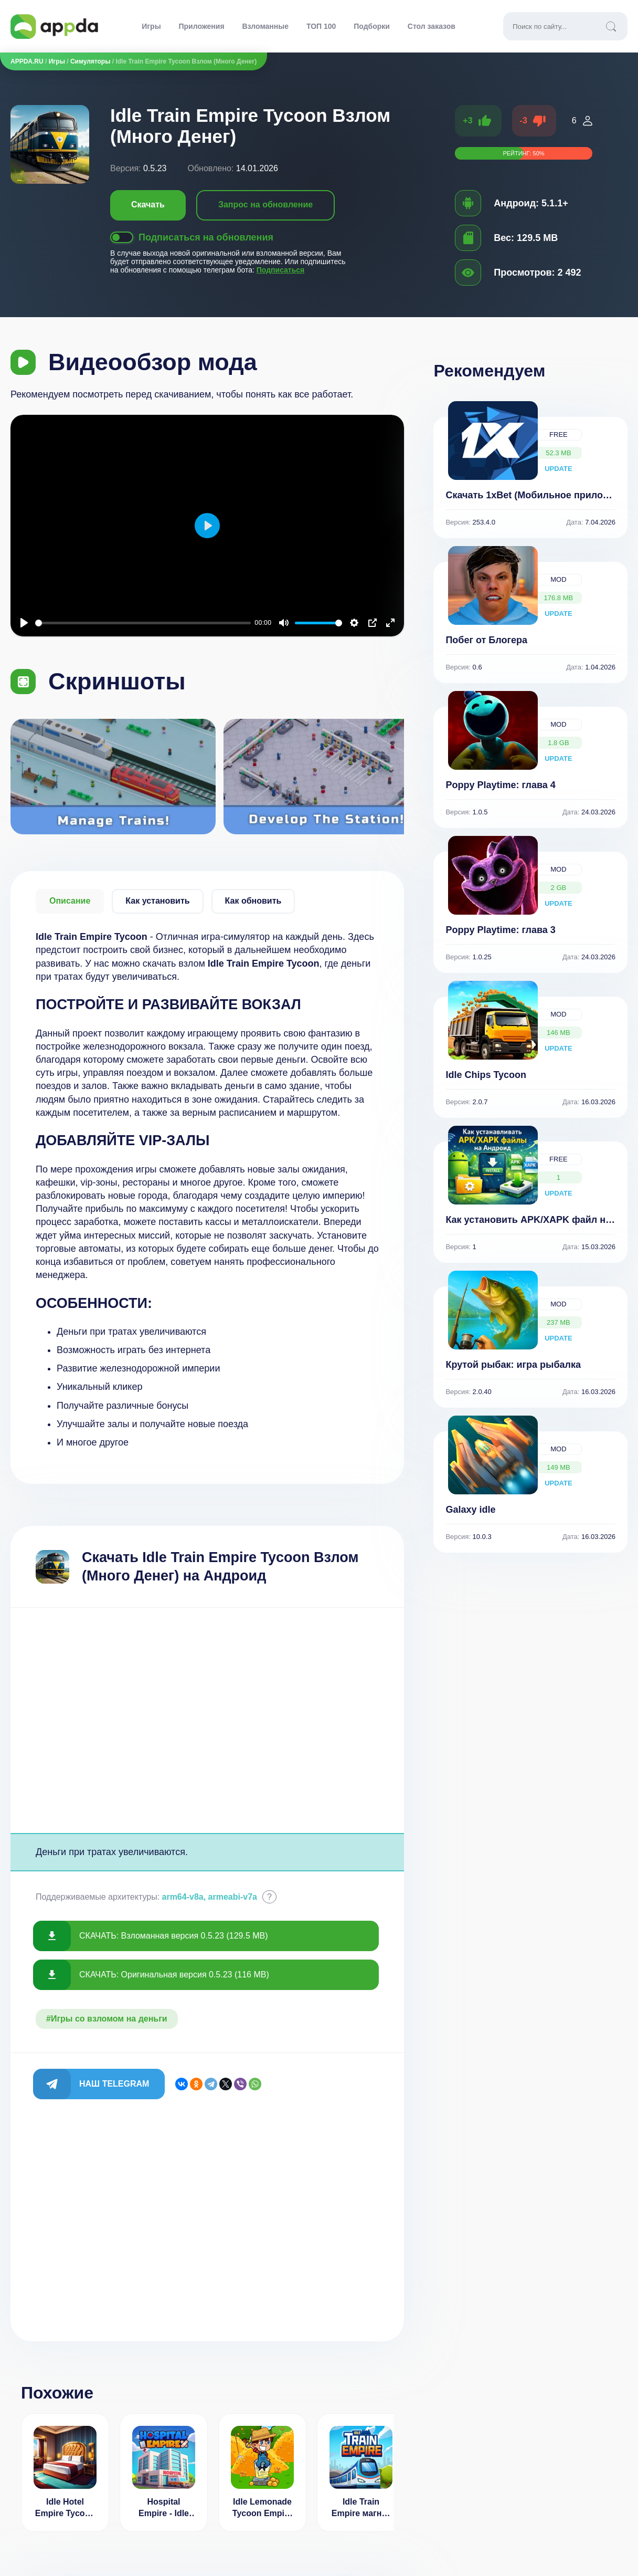 Image resolution: width=638 pixels, height=2576 pixels. Describe the element at coordinates (151, 26) in the screenshot. I see `Игры` at that location.